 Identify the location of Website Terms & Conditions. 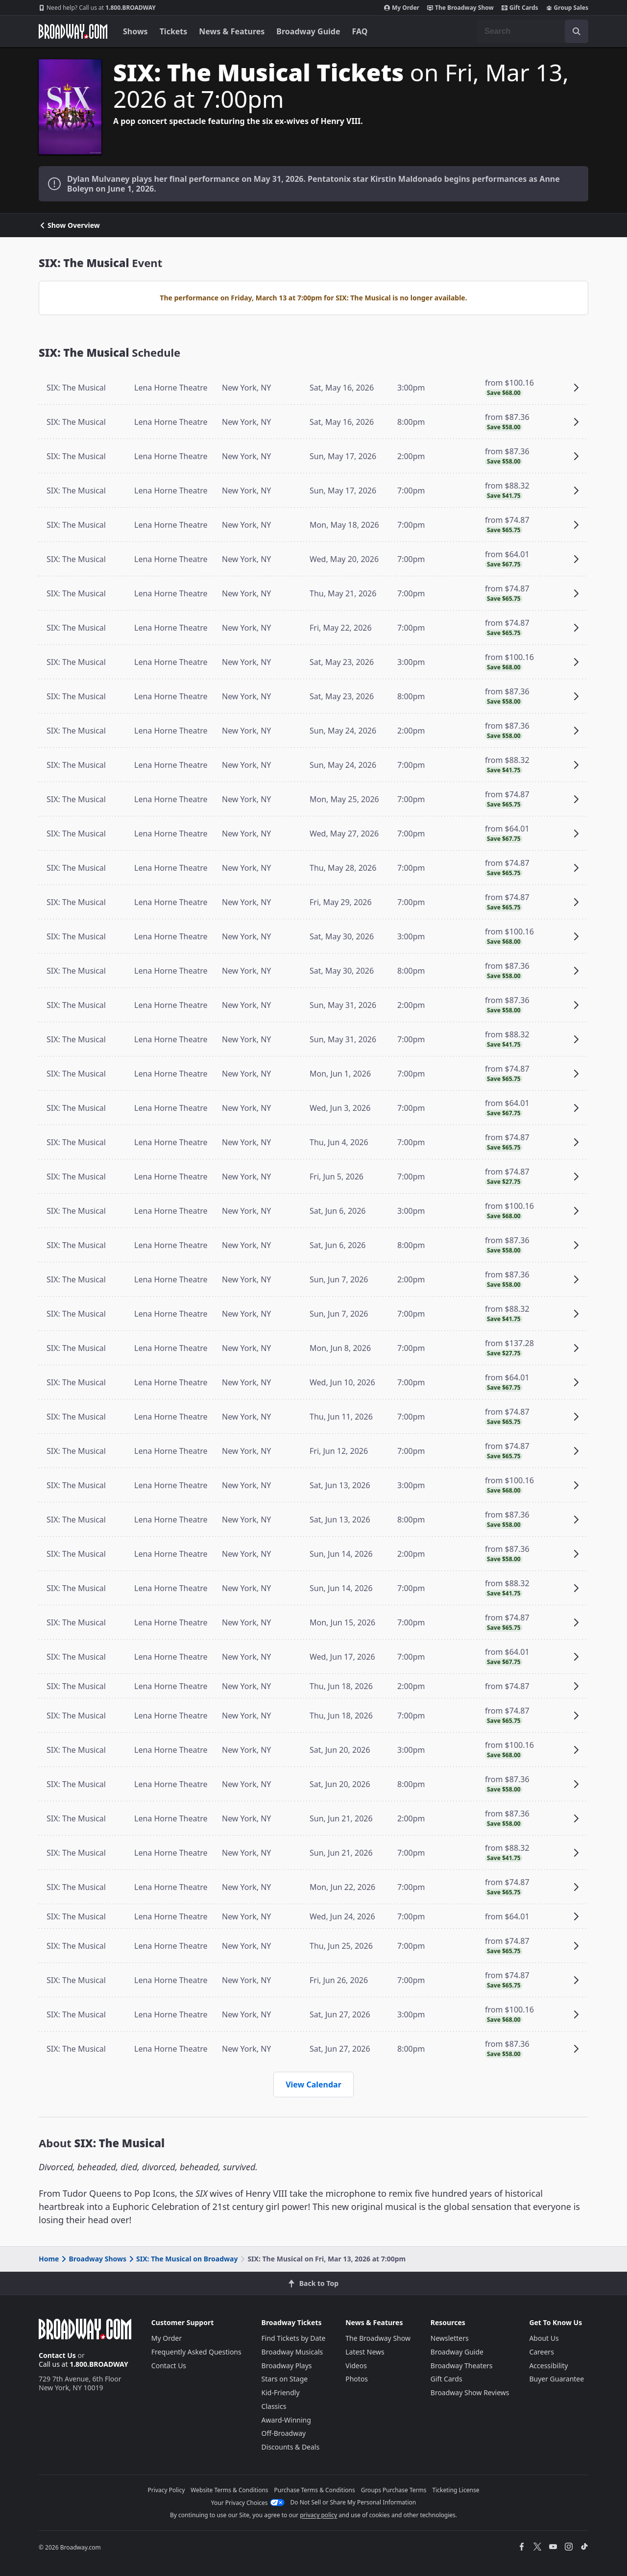
(229, 2490).